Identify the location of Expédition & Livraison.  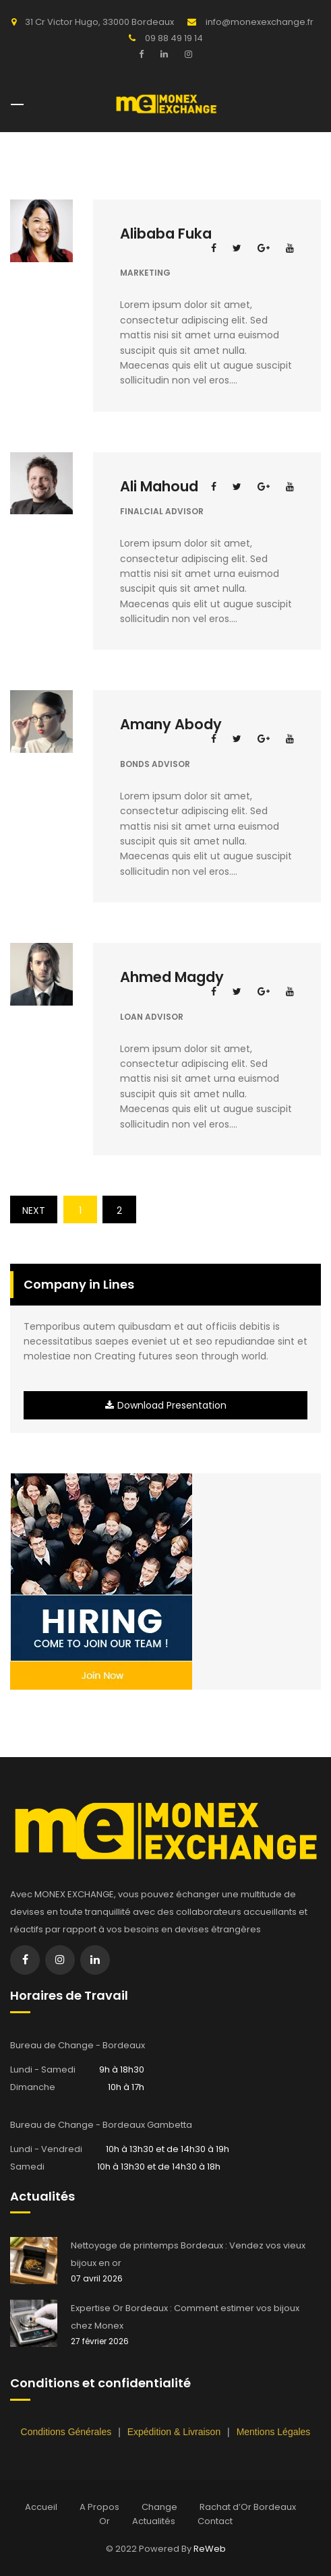
(175, 2431).